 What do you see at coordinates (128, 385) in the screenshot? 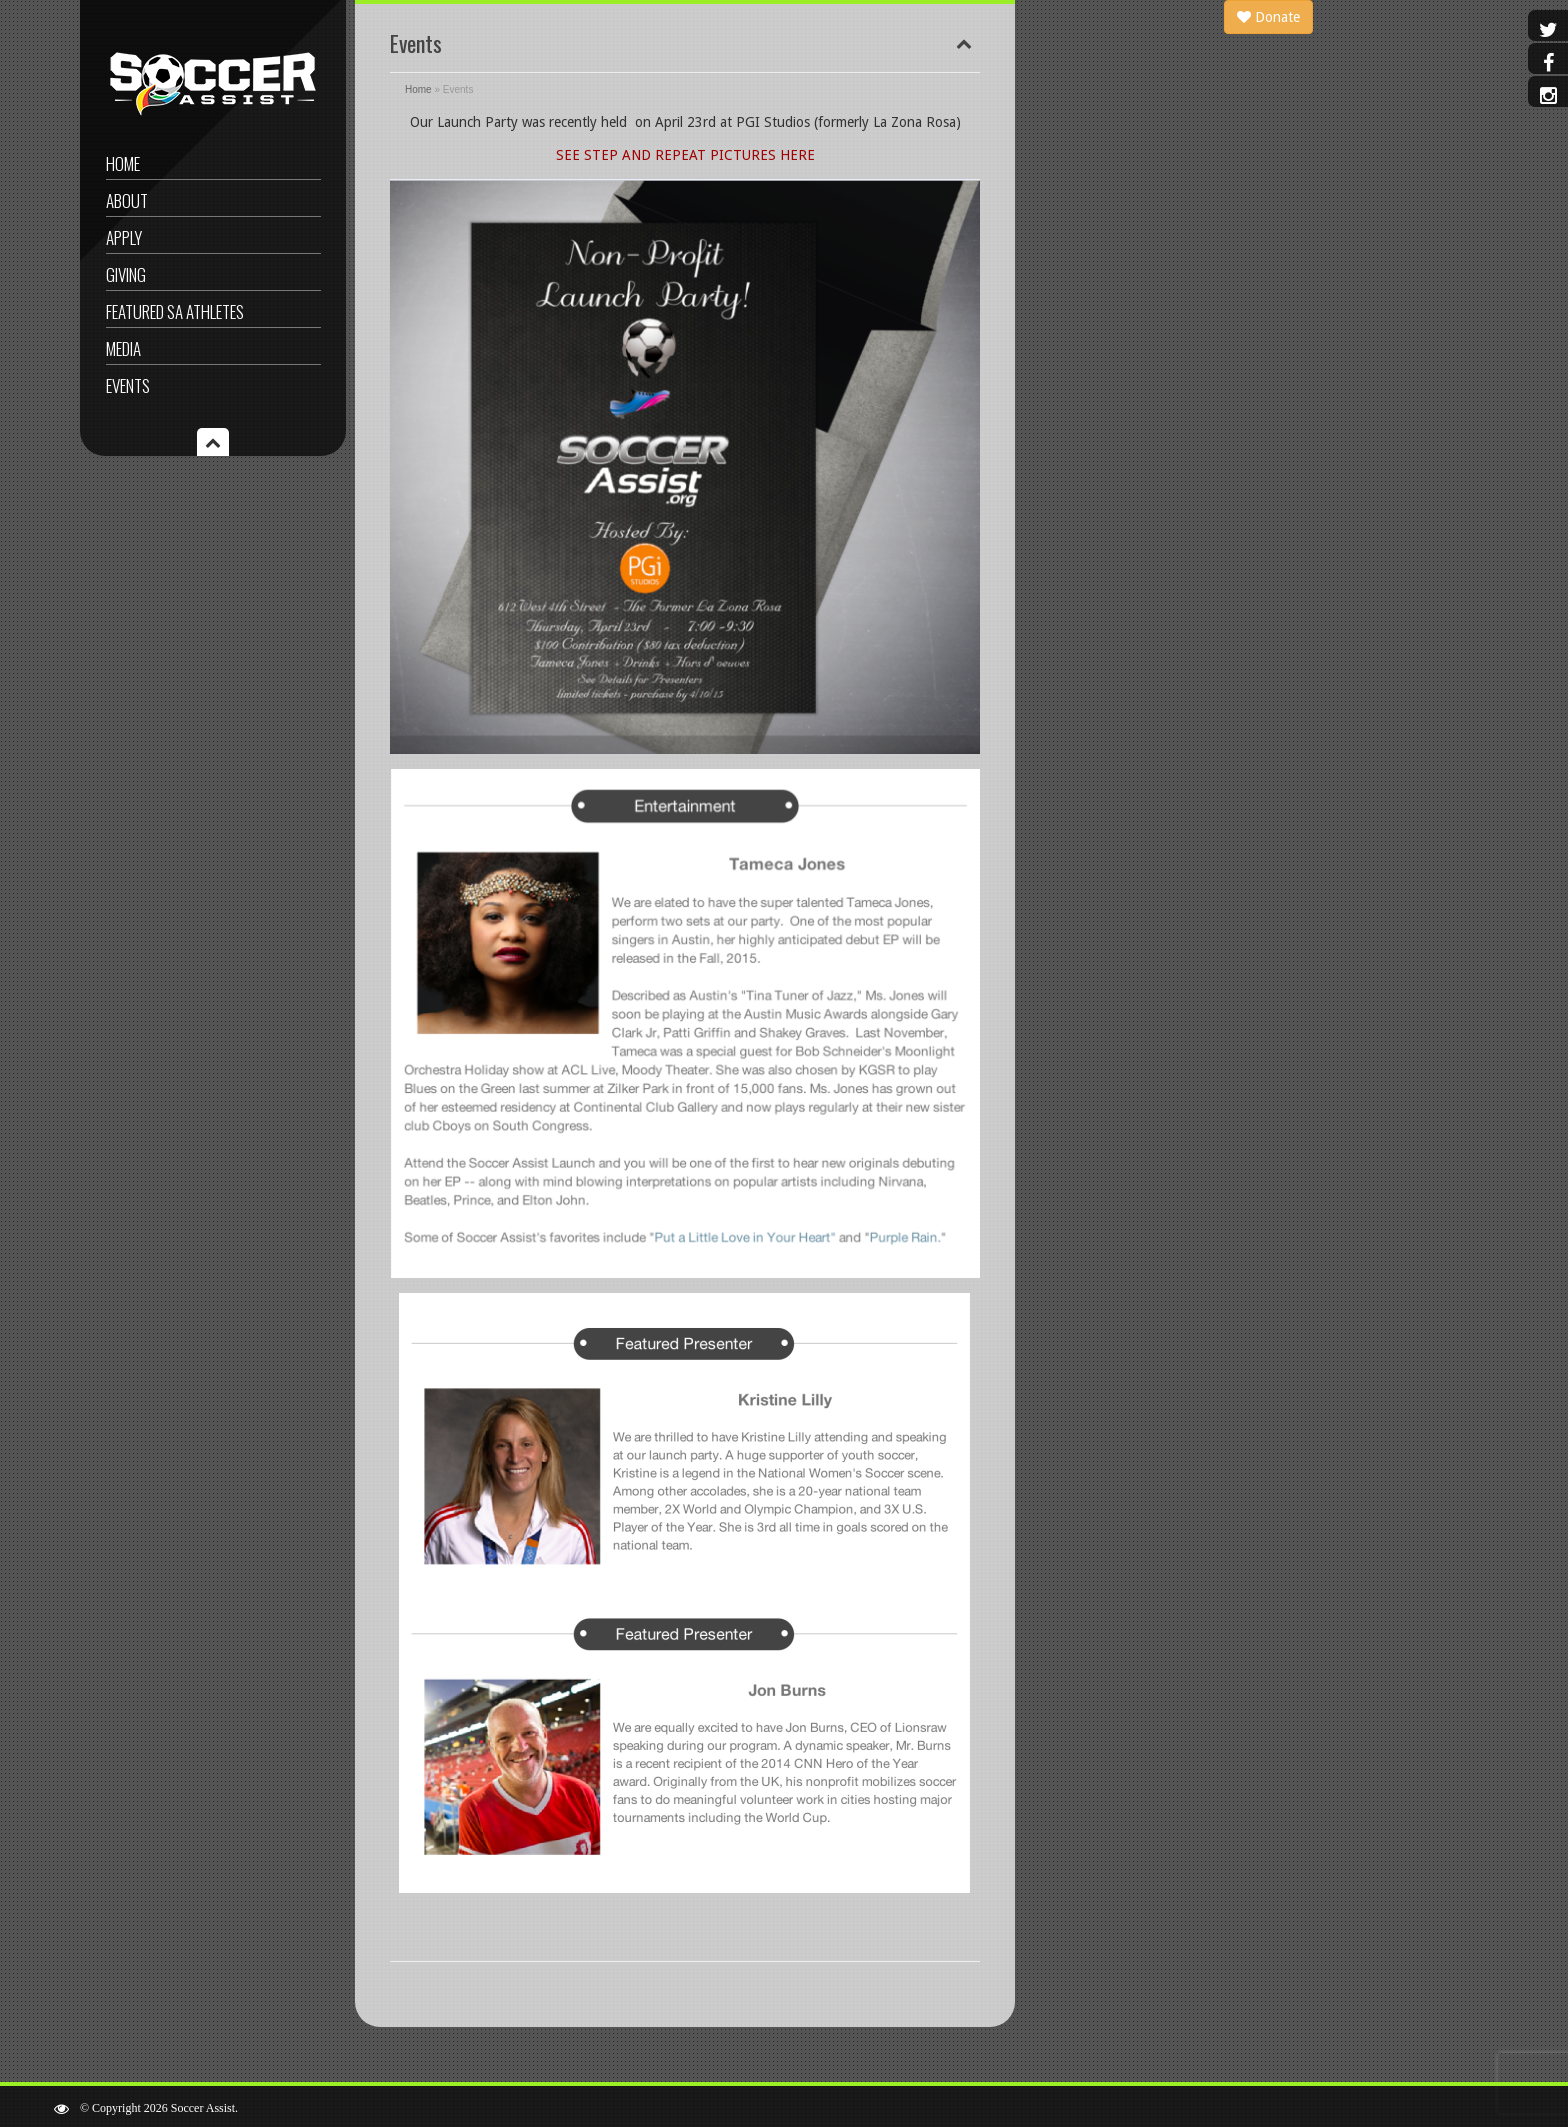
I see `Events` at bounding box center [128, 385].